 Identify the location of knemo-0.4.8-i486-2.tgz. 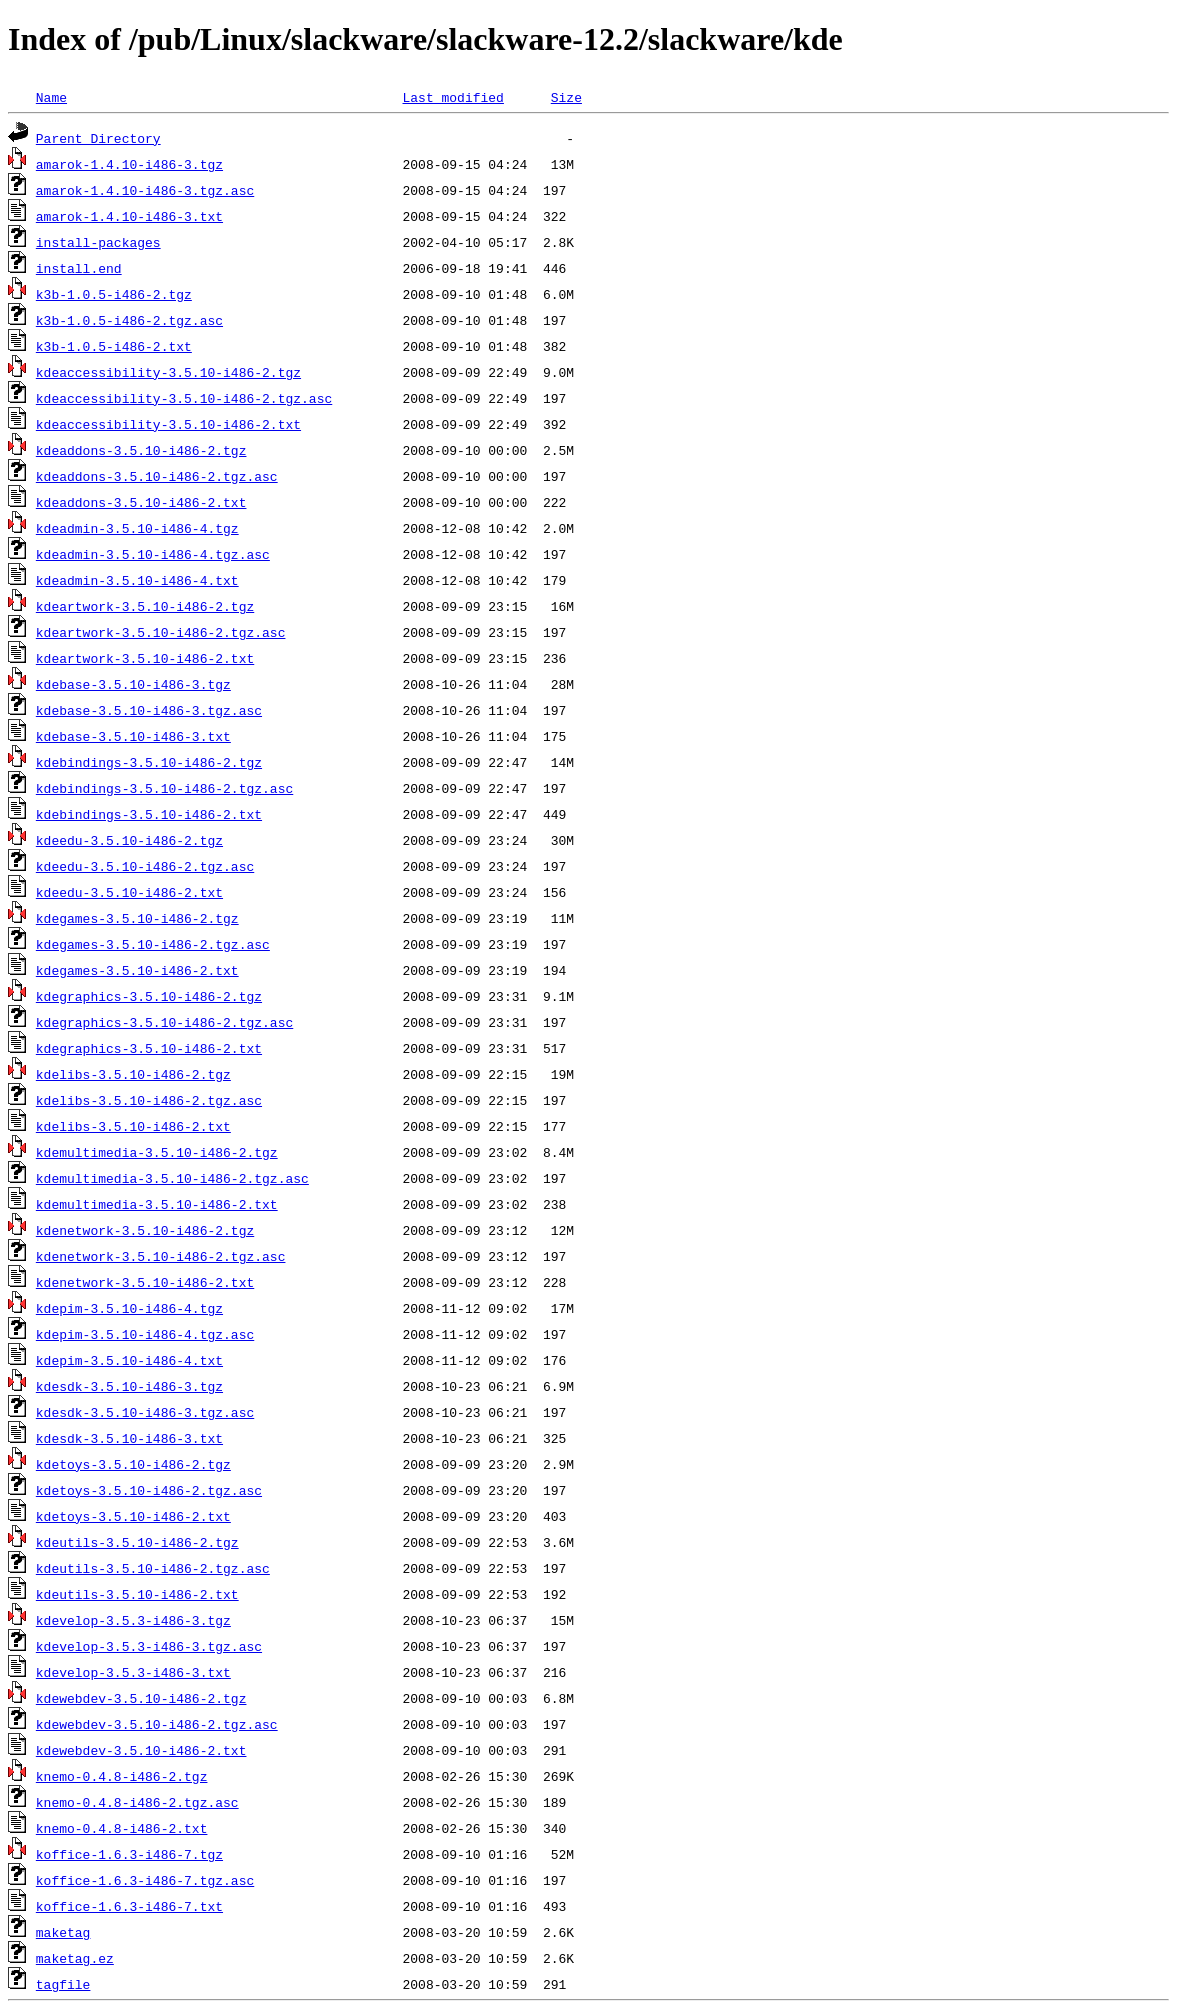
(122, 1776).